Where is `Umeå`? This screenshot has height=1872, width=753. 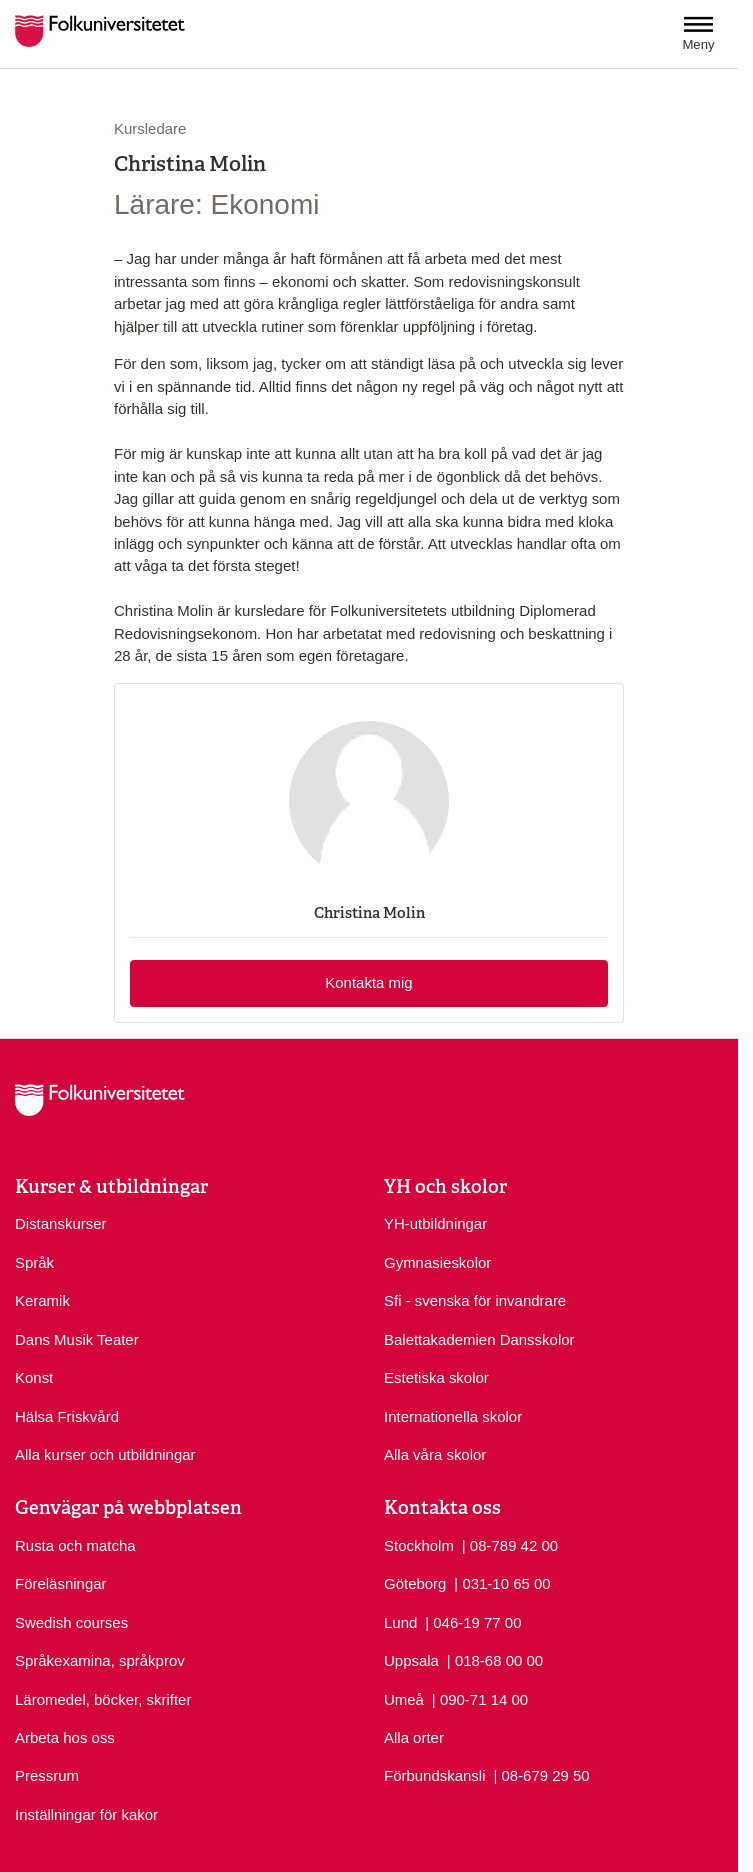 Umeå is located at coordinates (404, 1699).